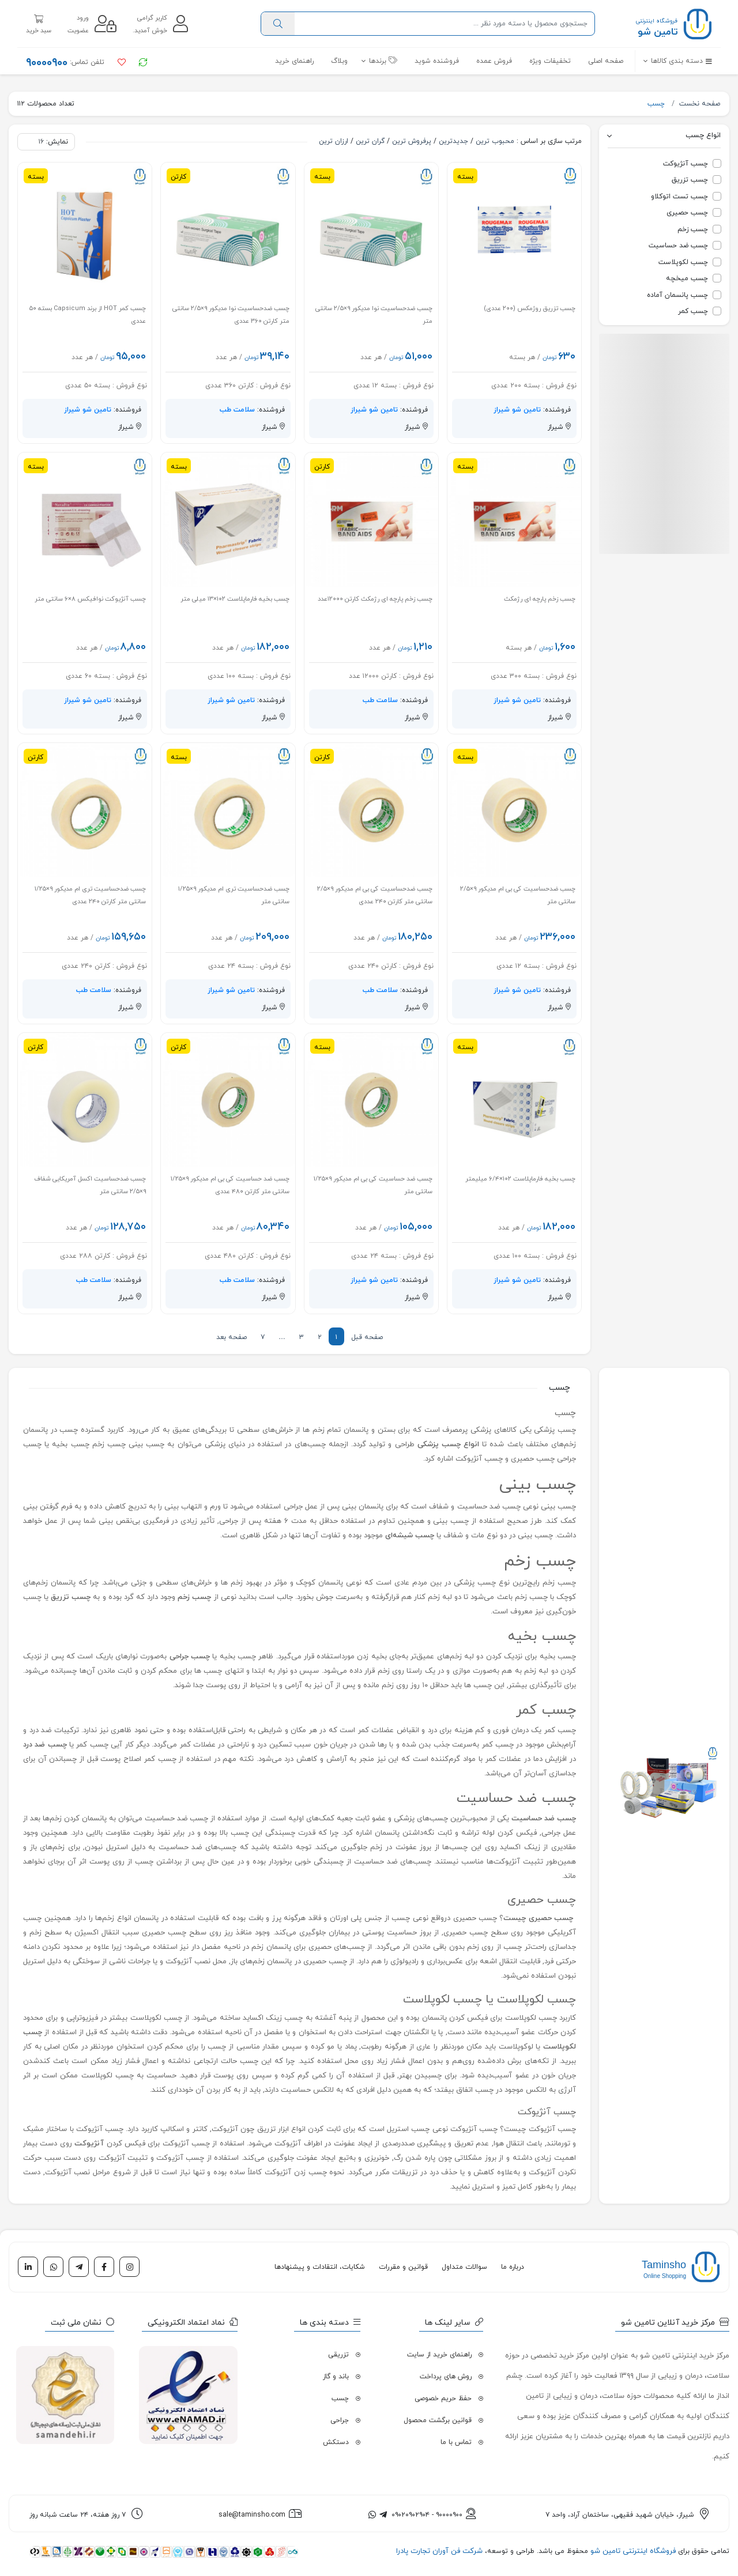 This screenshot has width=738, height=2576. Describe the element at coordinates (319, 2267) in the screenshot. I see `شکایات، انتقادات و پیشنهادها` at that location.